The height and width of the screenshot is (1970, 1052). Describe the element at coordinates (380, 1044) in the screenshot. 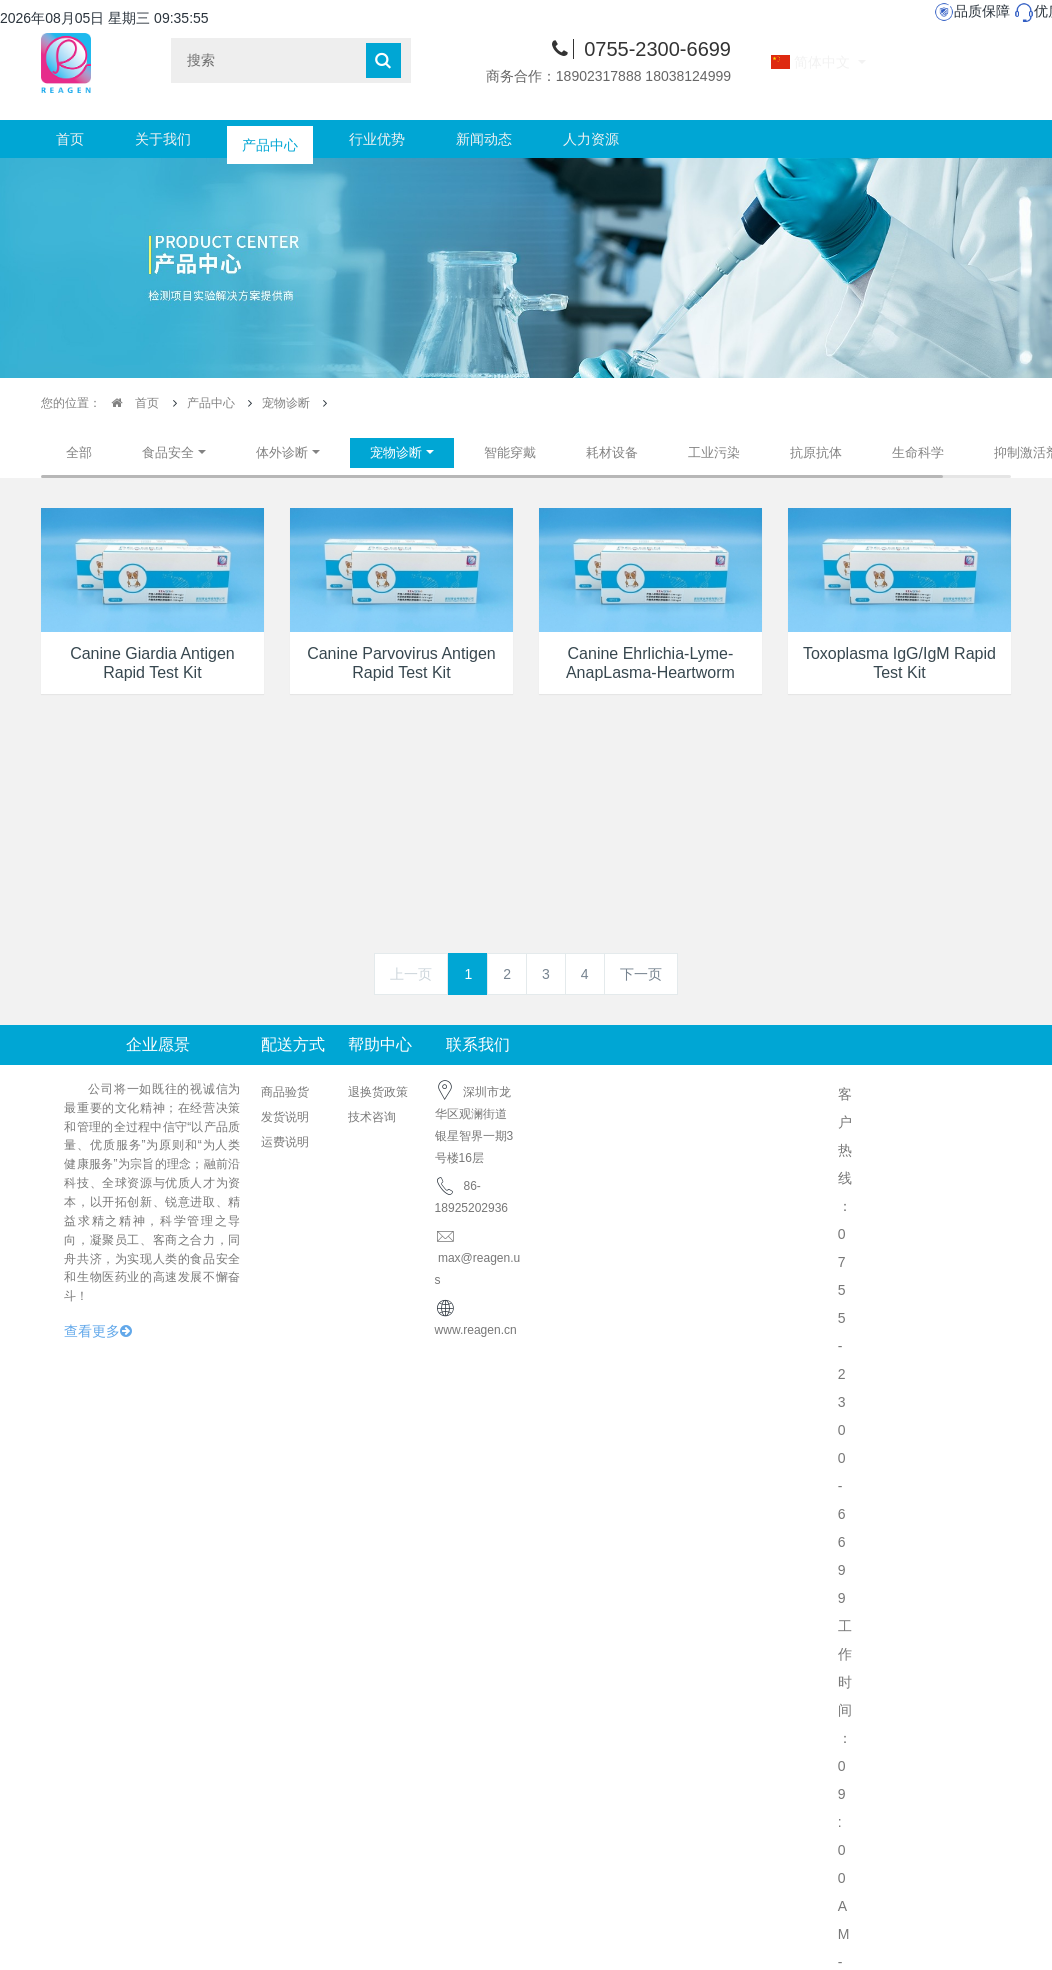

I see `帮助中心` at that location.